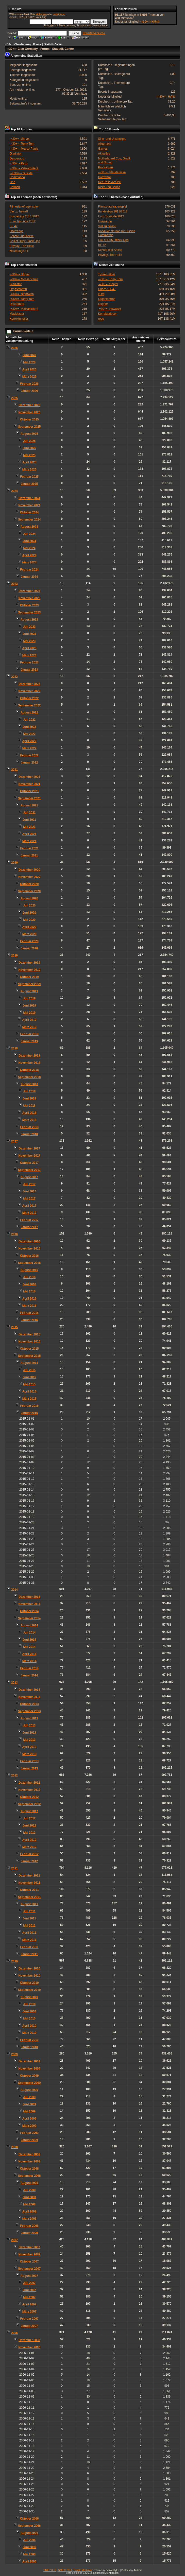  What do you see at coordinates (29, 898) in the screenshot?
I see `August 2020` at bounding box center [29, 898].